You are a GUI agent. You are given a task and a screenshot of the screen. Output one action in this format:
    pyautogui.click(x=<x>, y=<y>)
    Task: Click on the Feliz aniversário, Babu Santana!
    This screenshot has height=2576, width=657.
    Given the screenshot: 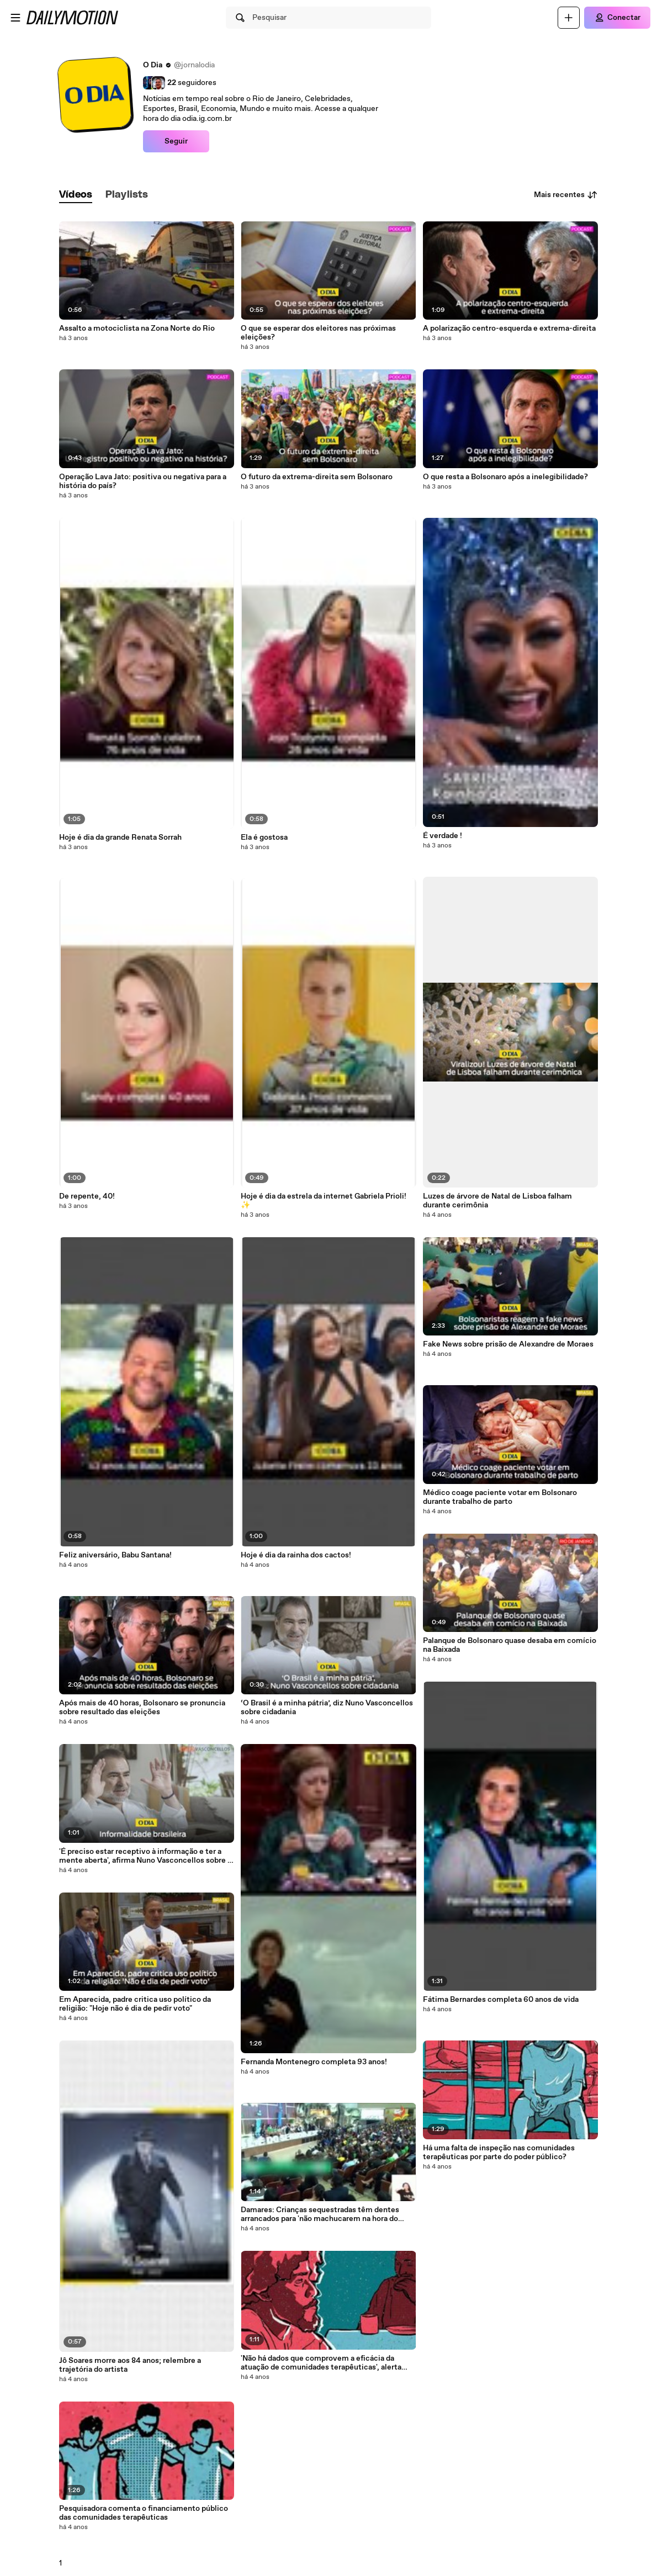 What is the action you would take?
    pyautogui.click(x=115, y=1555)
    